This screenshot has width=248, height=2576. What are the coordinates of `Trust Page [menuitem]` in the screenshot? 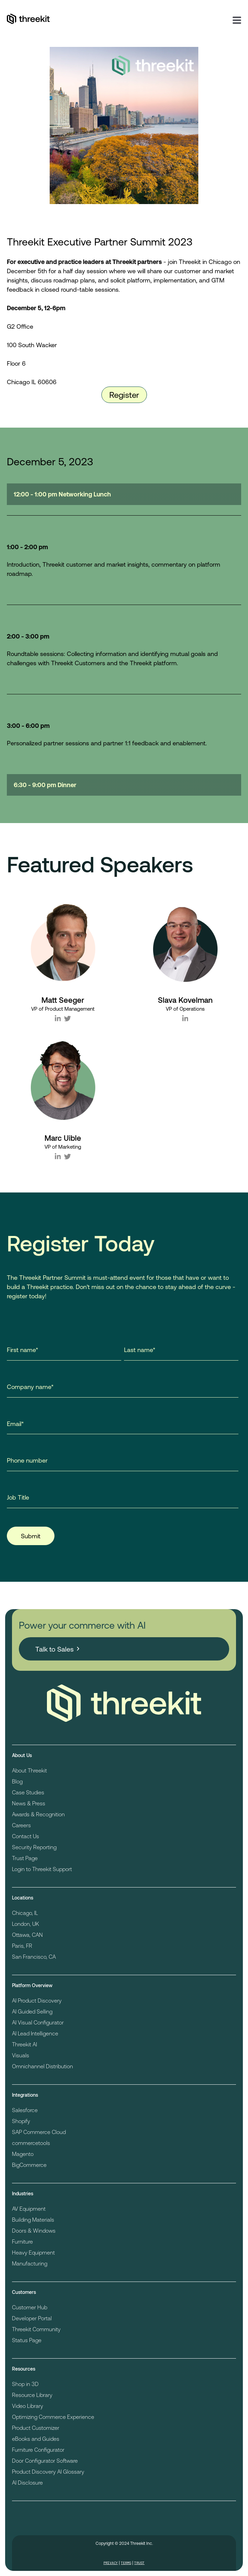 It's located at (25, 1858).